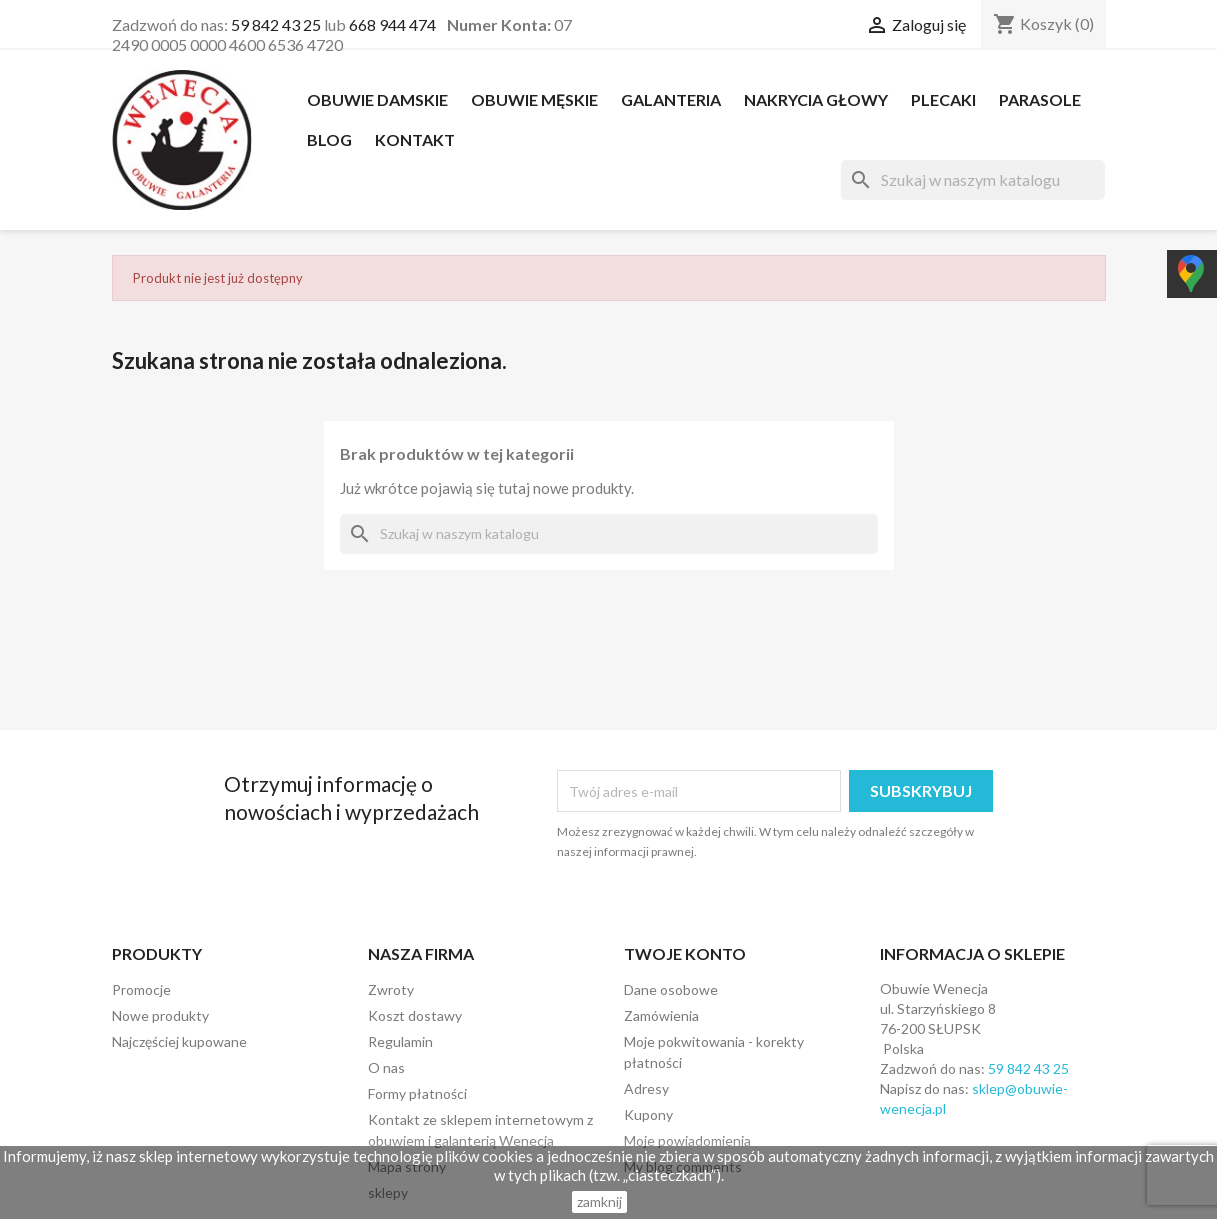 The width and height of the screenshot is (1217, 1219). I want to click on Zamówienia, so click(661, 1015).